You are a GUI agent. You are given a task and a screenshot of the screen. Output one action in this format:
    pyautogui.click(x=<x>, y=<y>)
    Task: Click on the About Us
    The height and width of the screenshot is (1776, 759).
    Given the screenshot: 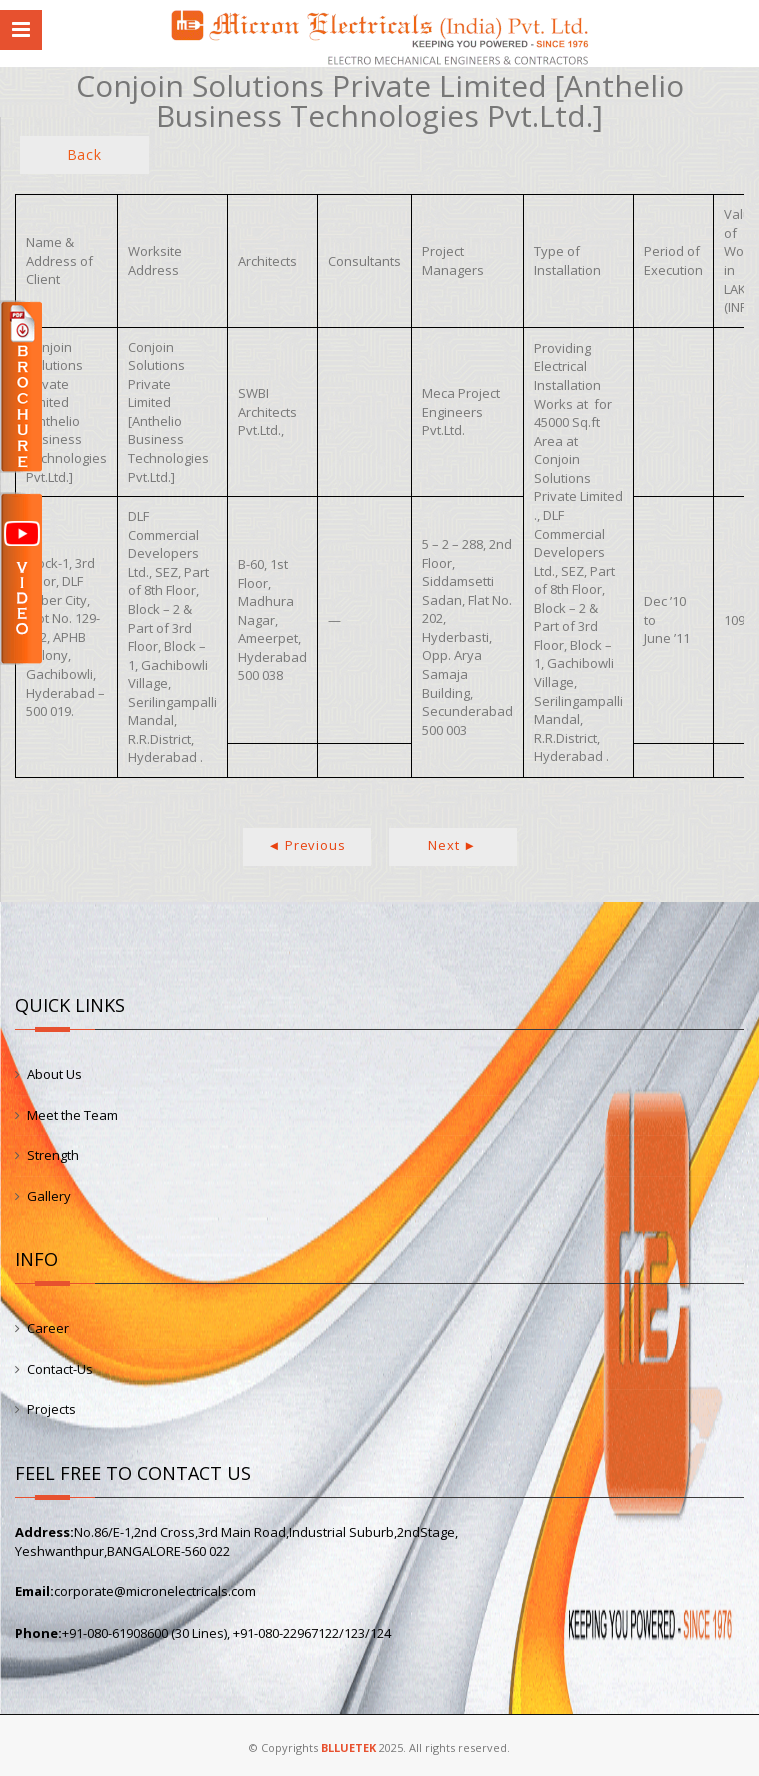 What is the action you would take?
    pyautogui.click(x=54, y=1074)
    